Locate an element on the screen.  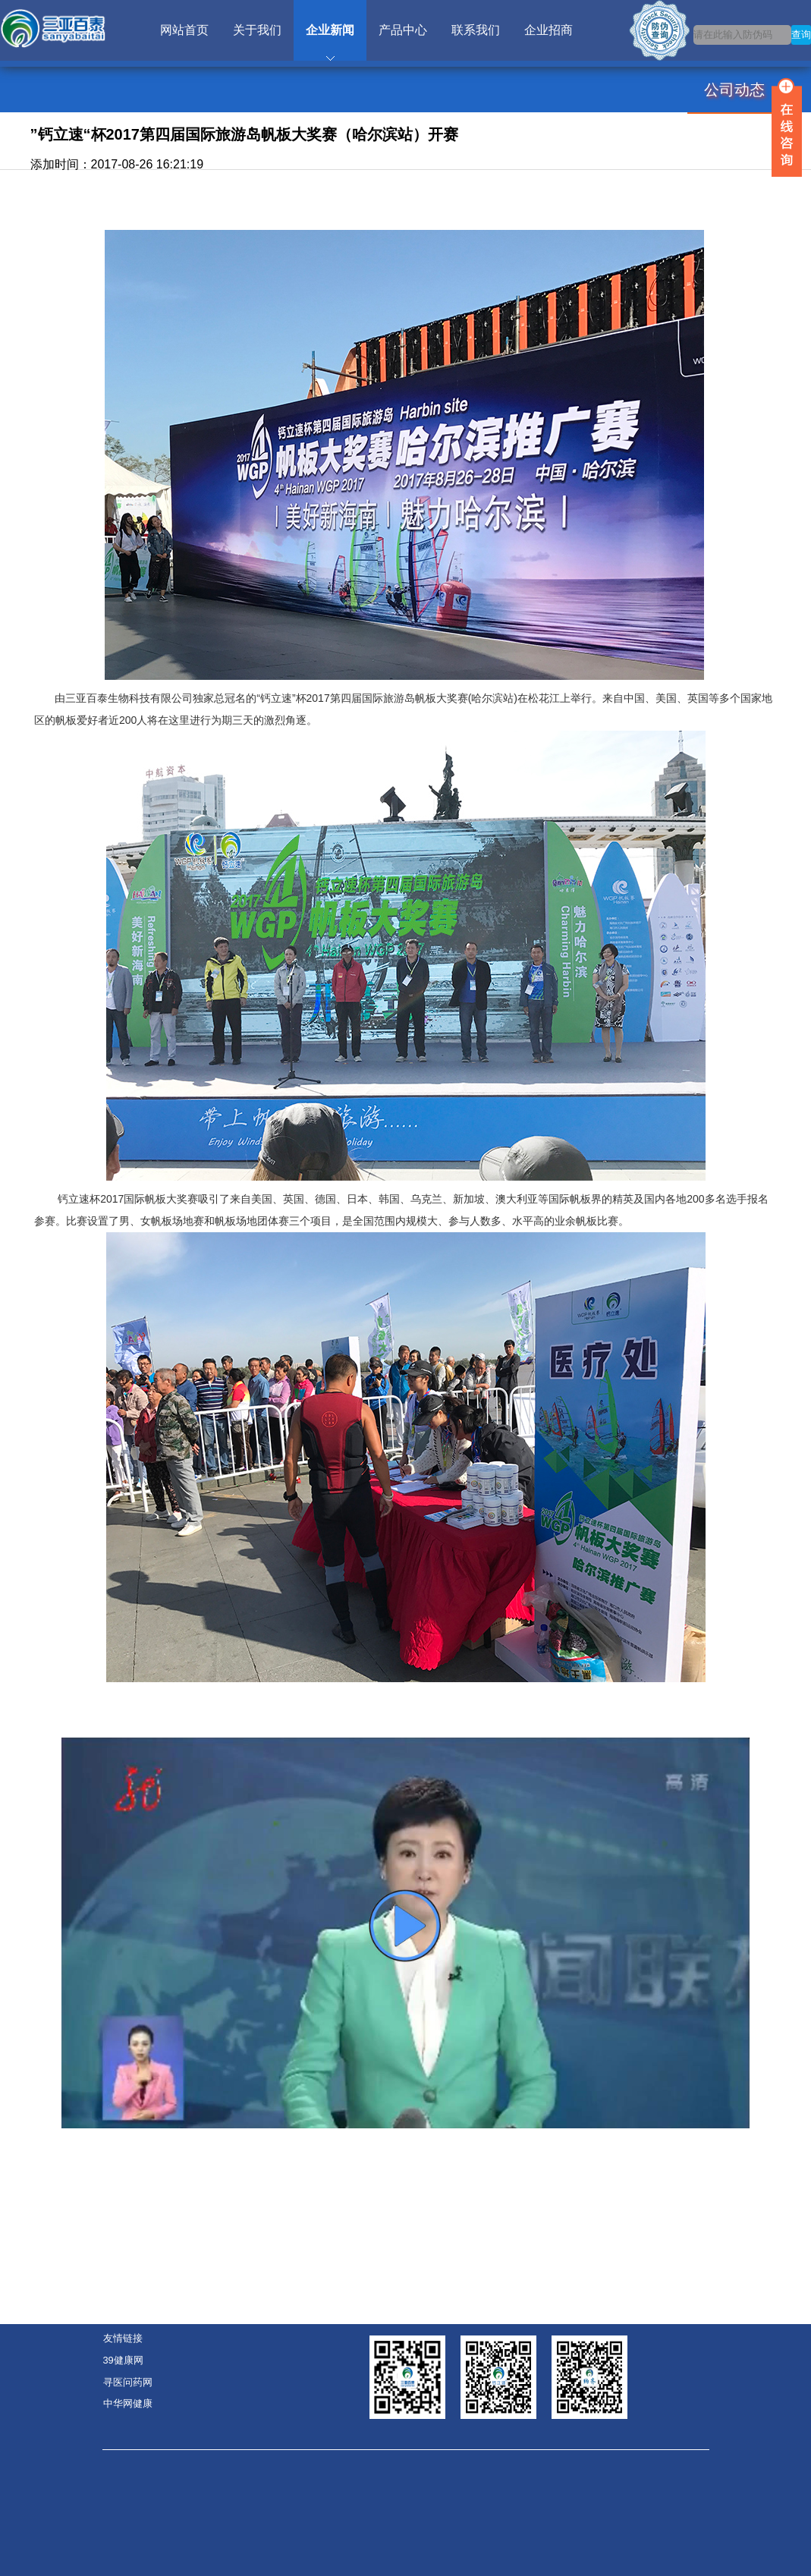
关于我们 is located at coordinates (257, 30).